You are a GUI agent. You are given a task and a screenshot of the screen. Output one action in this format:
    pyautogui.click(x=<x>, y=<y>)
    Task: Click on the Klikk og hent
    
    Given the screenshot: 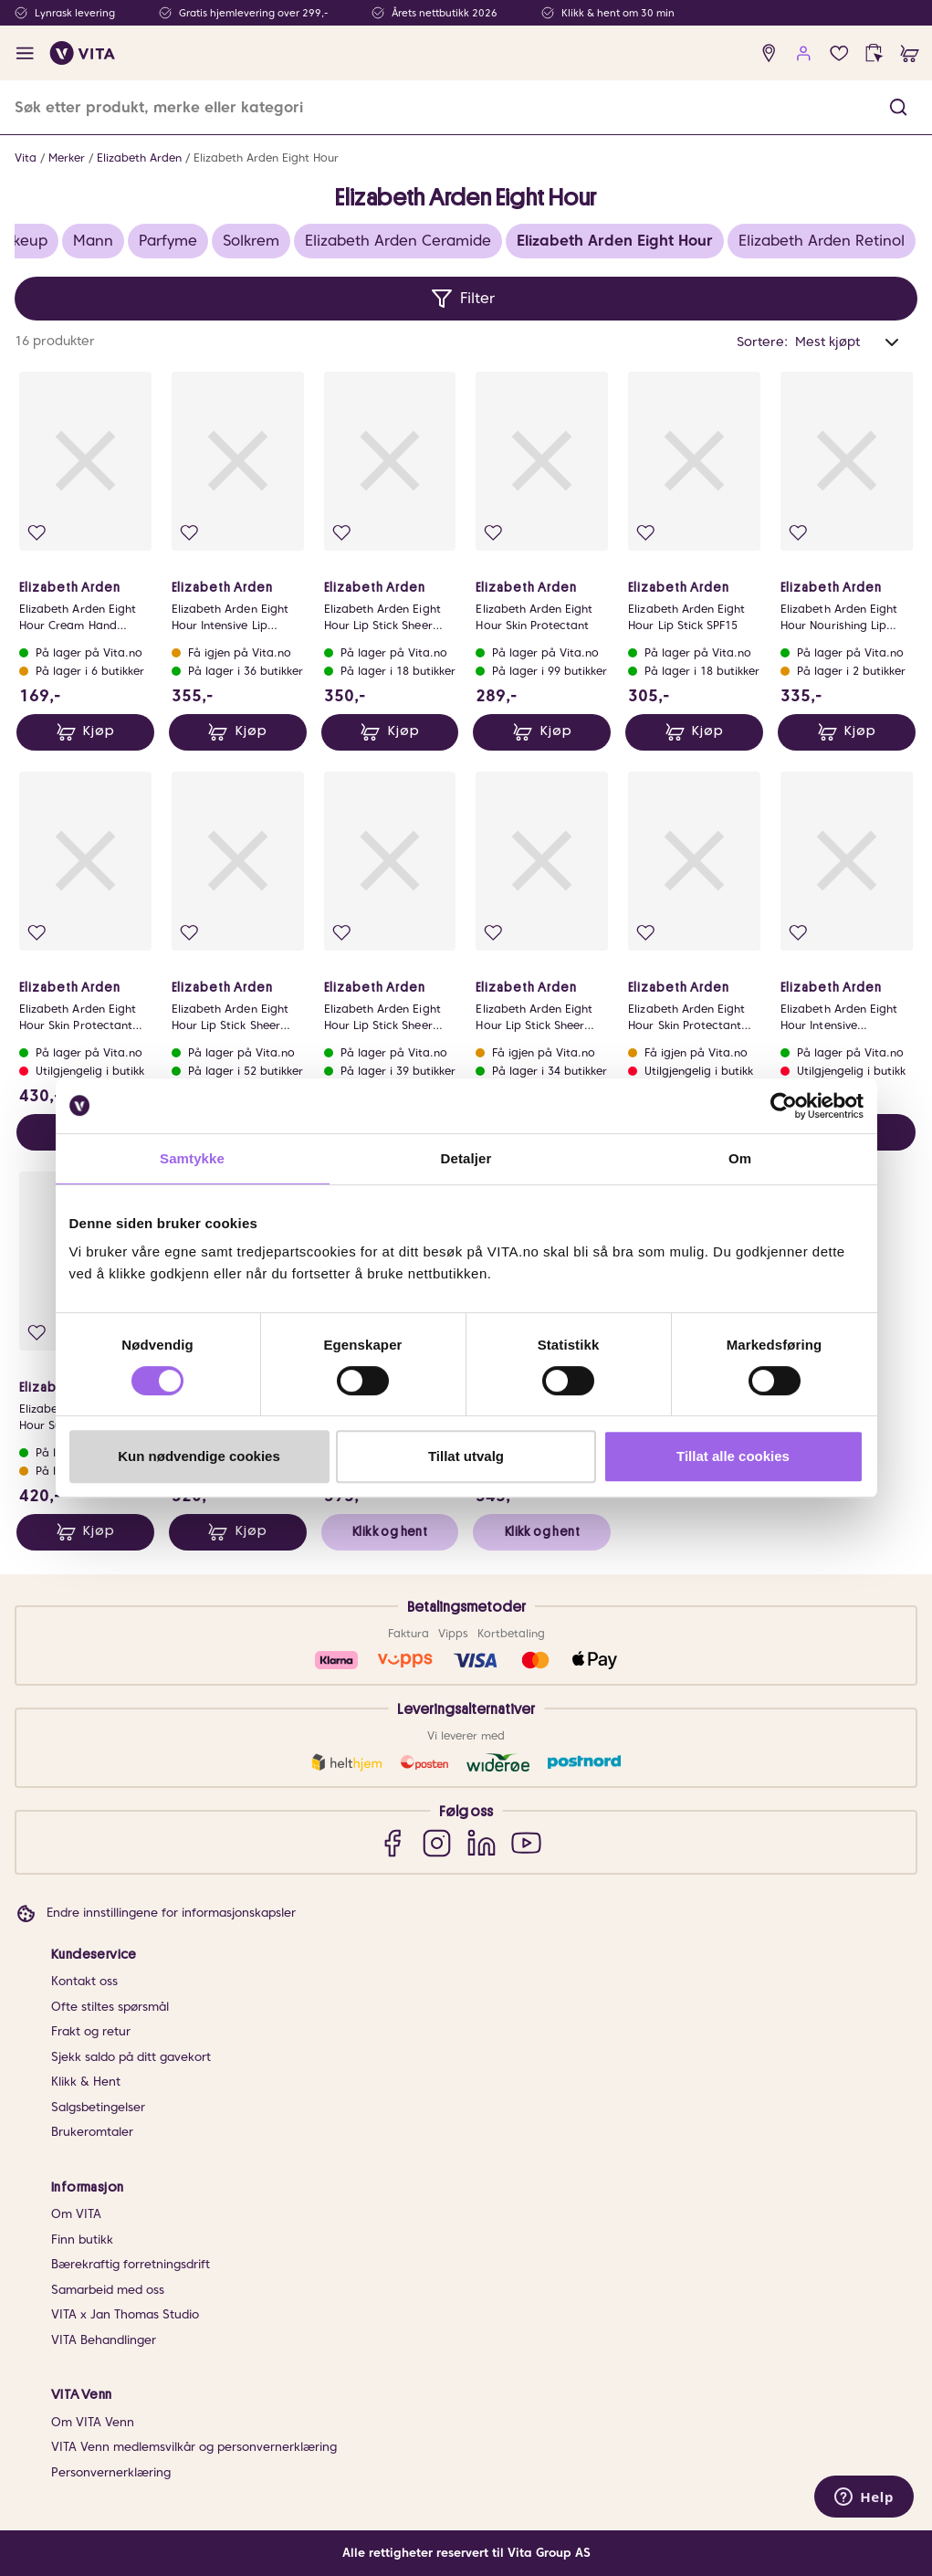 What is the action you would take?
    pyautogui.click(x=389, y=1531)
    